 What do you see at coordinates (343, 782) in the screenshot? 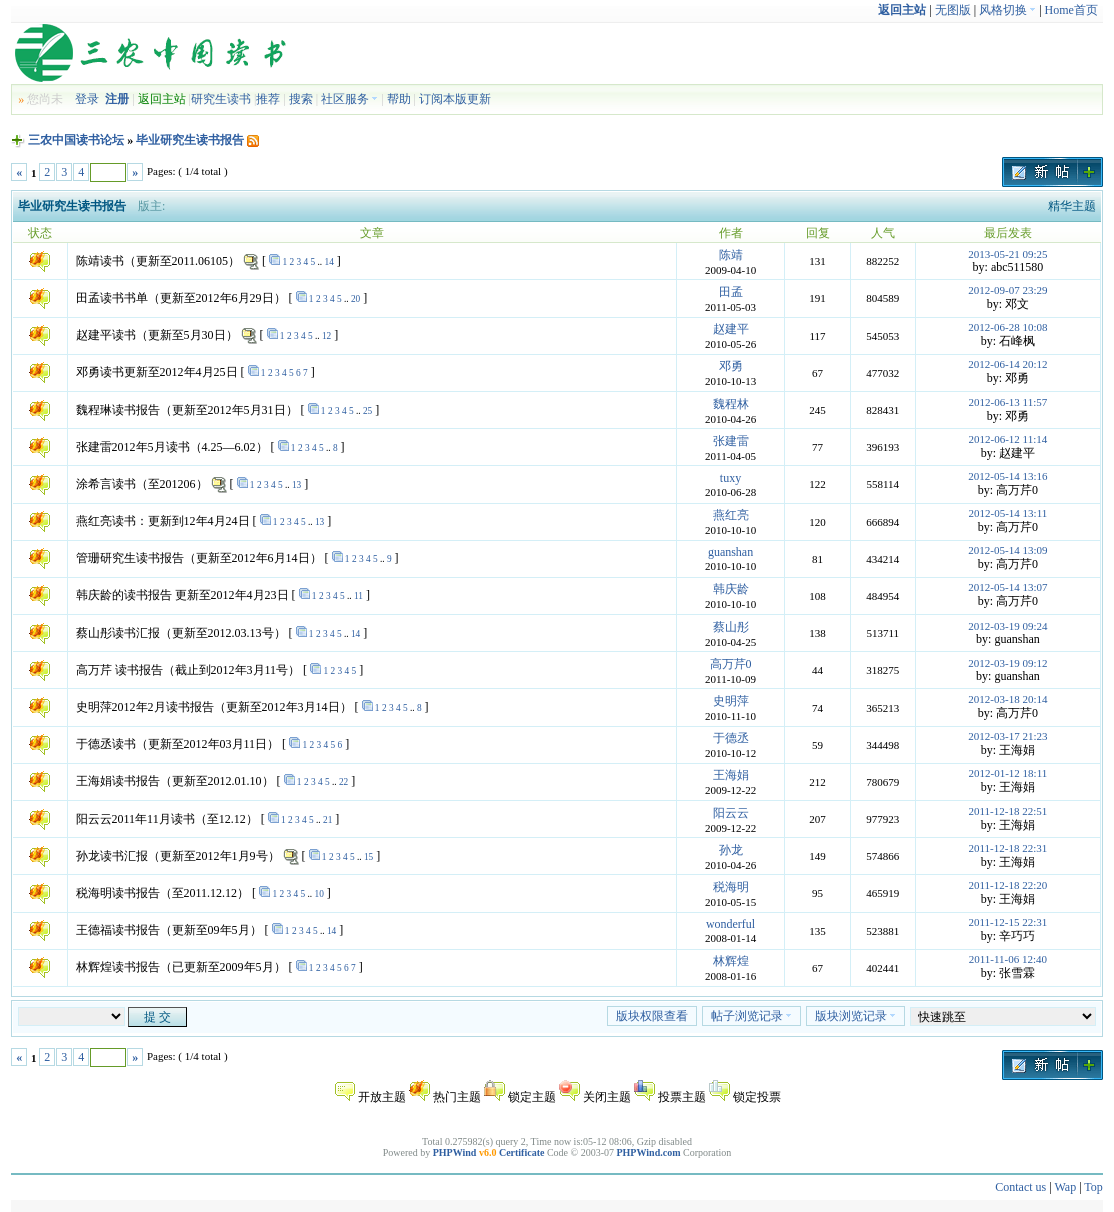
I see `22` at bounding box center [343, 782].